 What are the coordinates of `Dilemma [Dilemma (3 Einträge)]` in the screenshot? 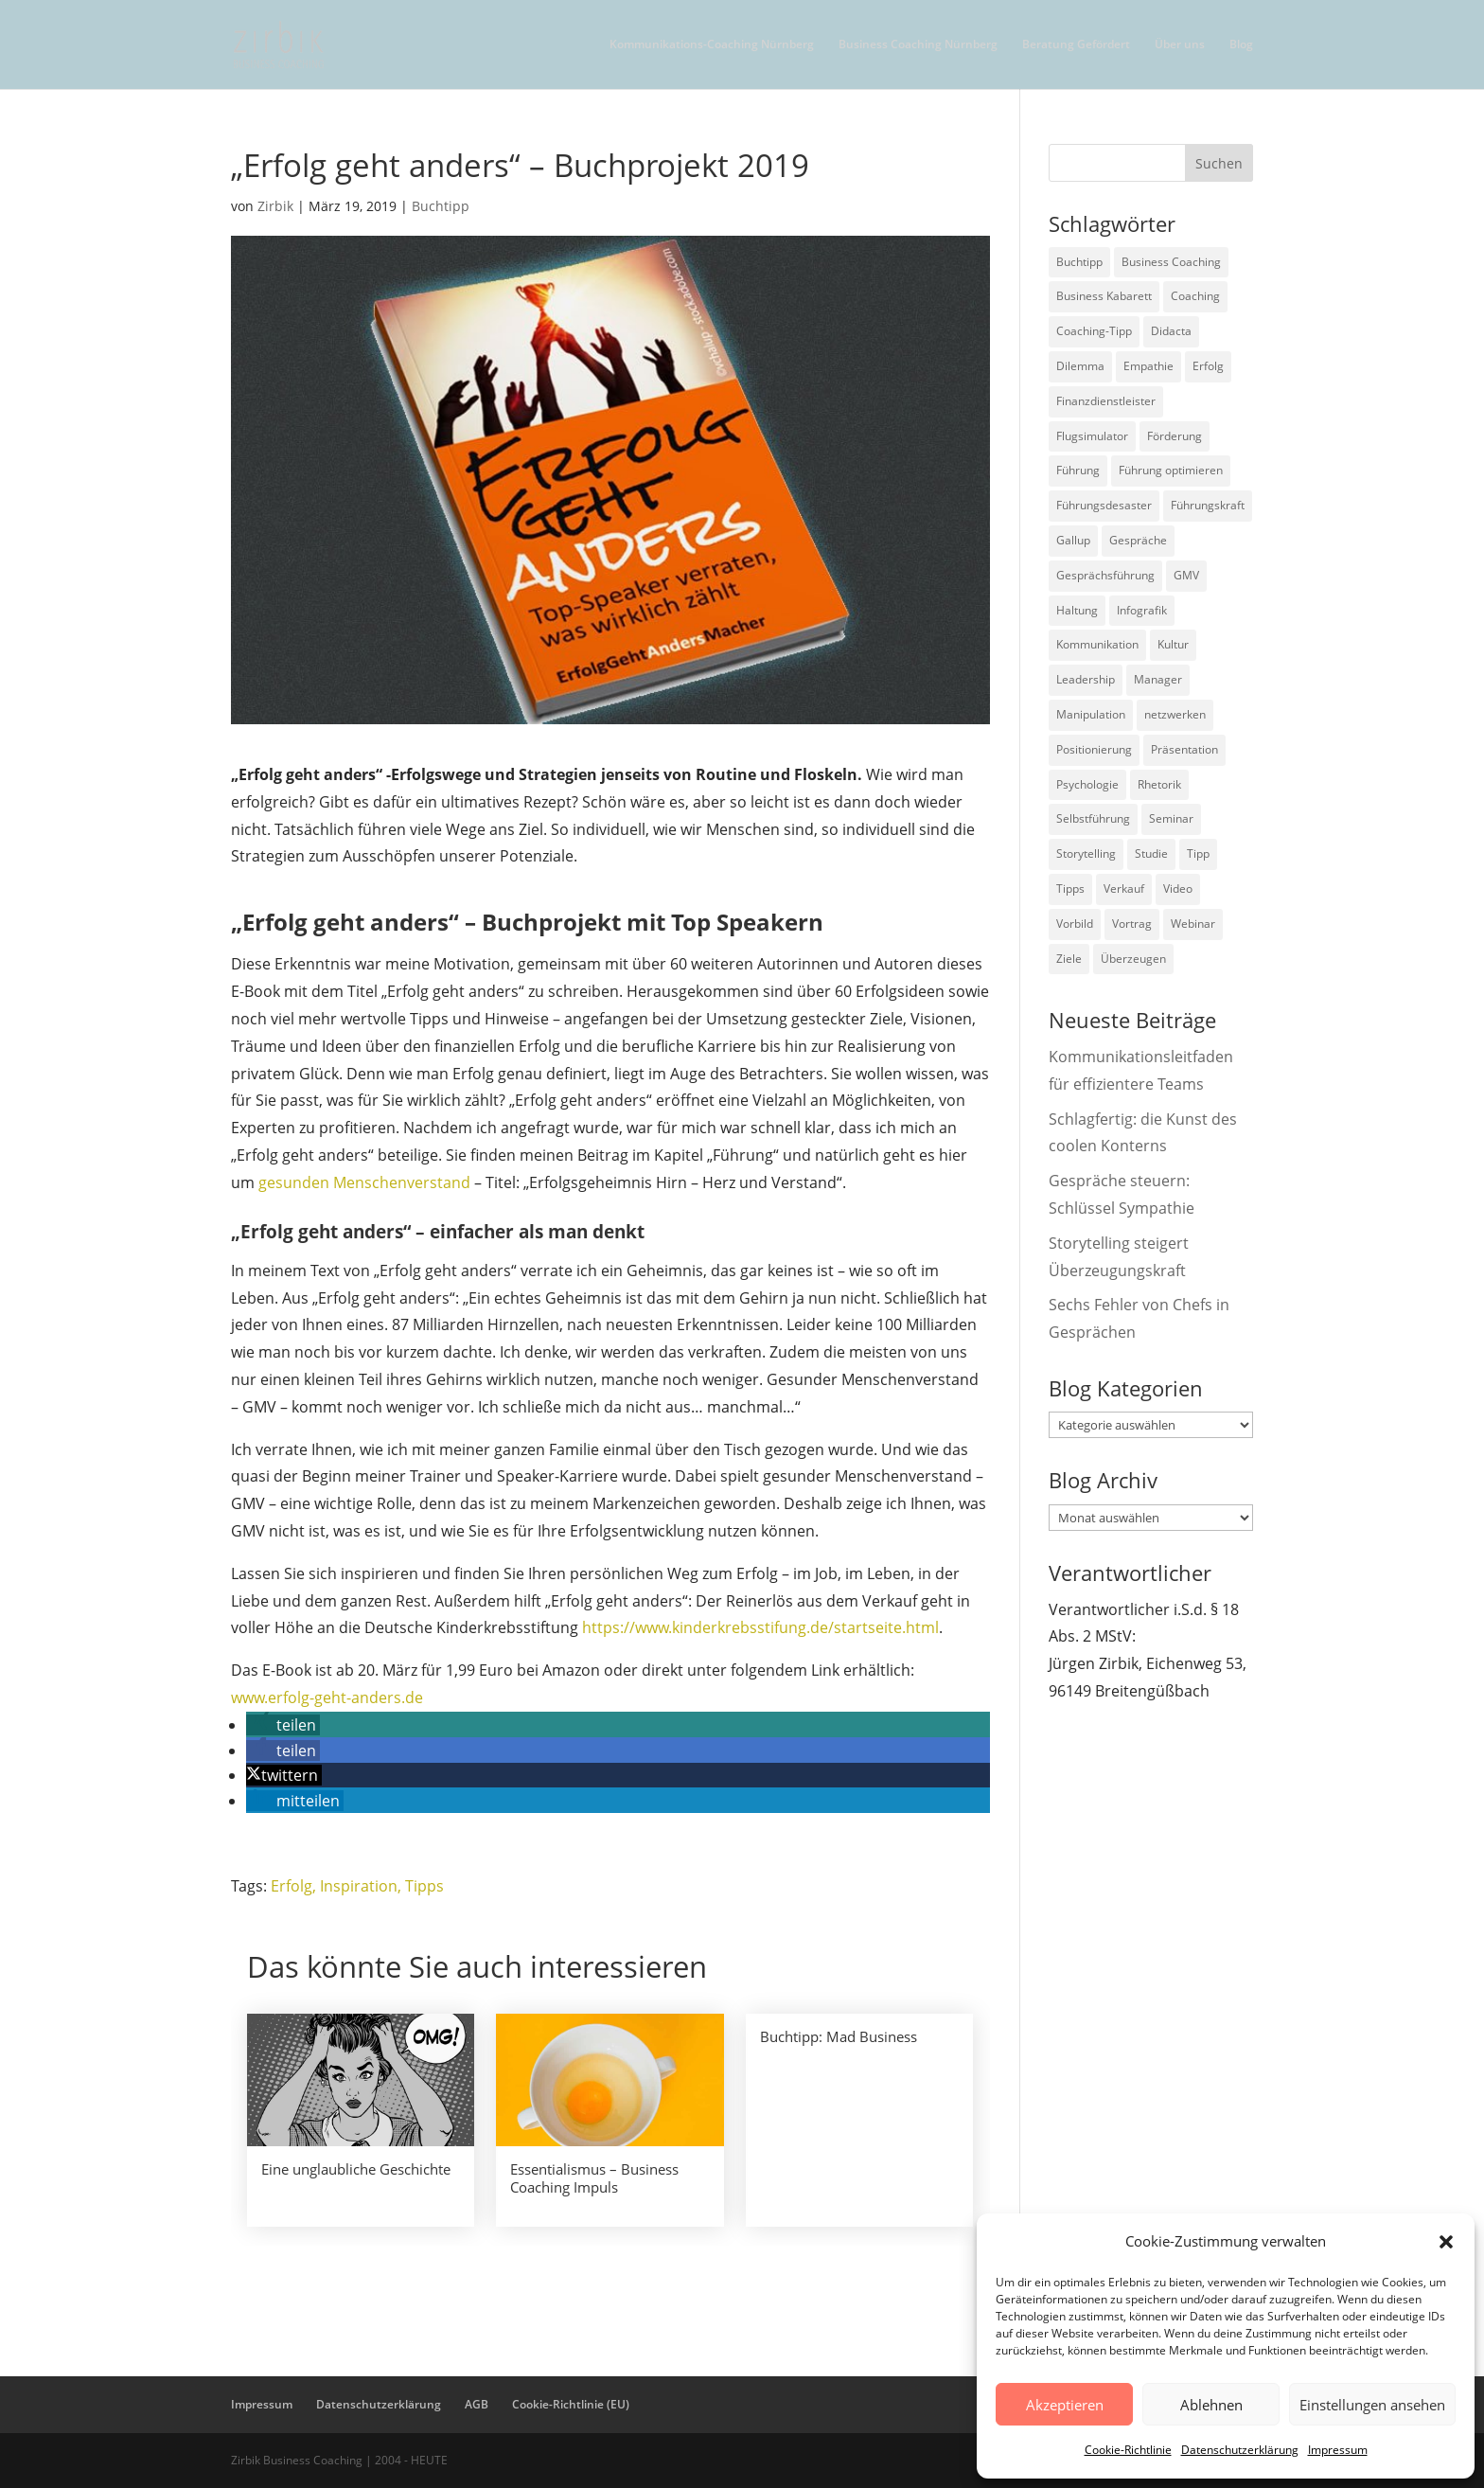 It's located at (1080, 366).